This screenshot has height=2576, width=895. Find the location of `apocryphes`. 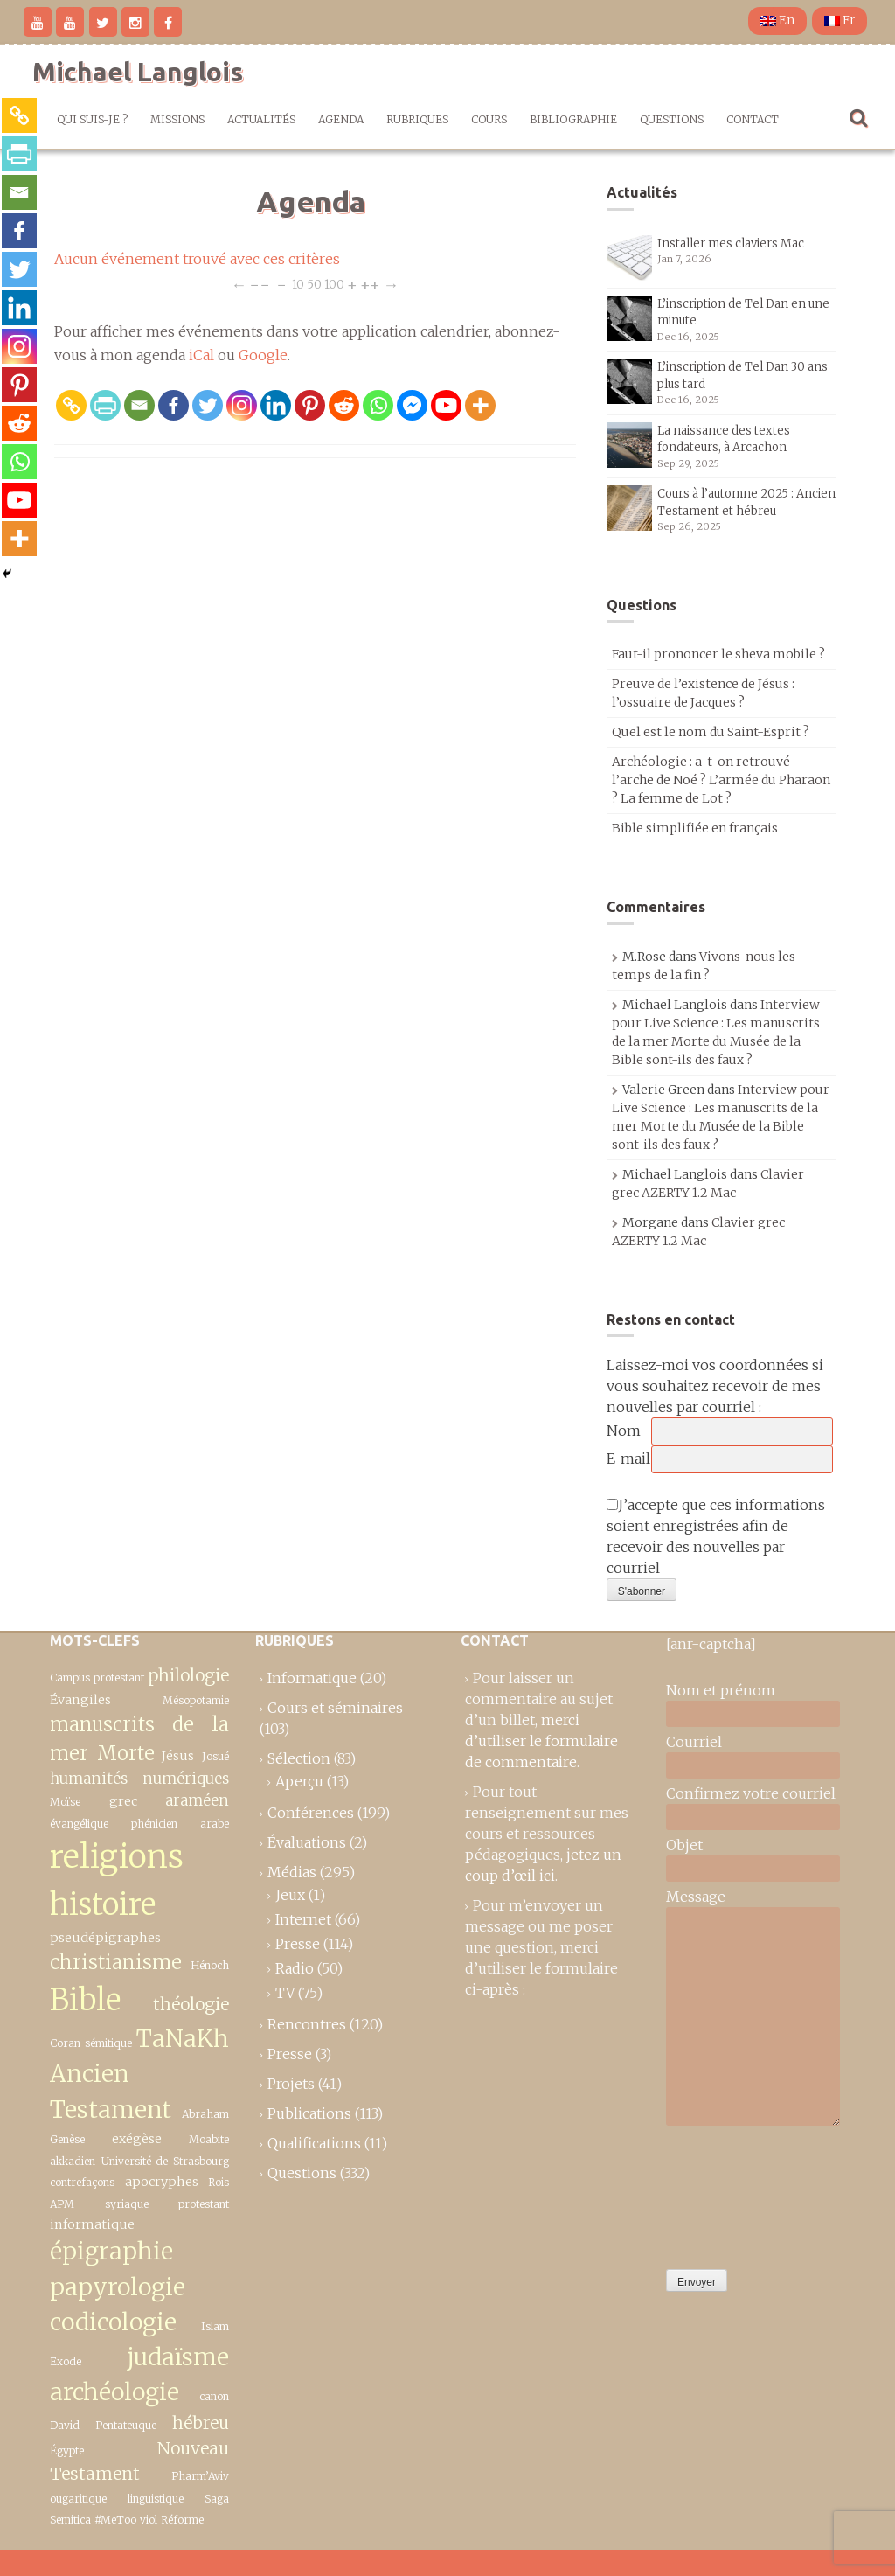

apocryphes is located at coordinates (161, 2182).